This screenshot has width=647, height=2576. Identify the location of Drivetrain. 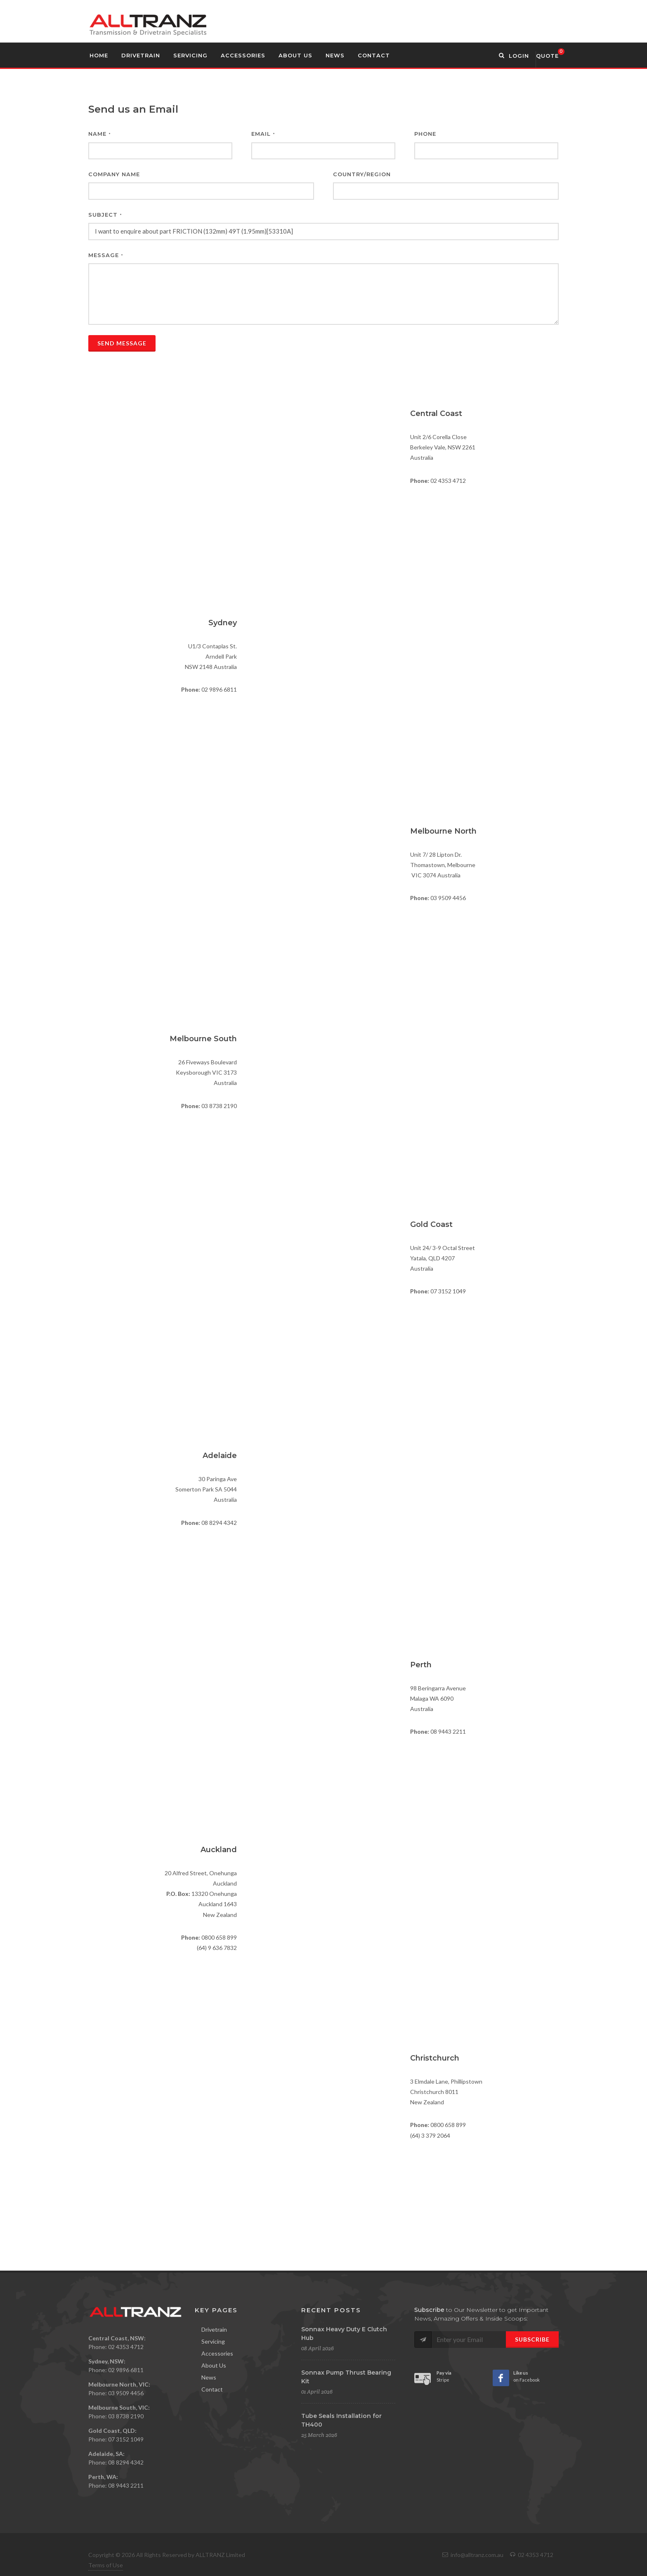
(214, 2329).